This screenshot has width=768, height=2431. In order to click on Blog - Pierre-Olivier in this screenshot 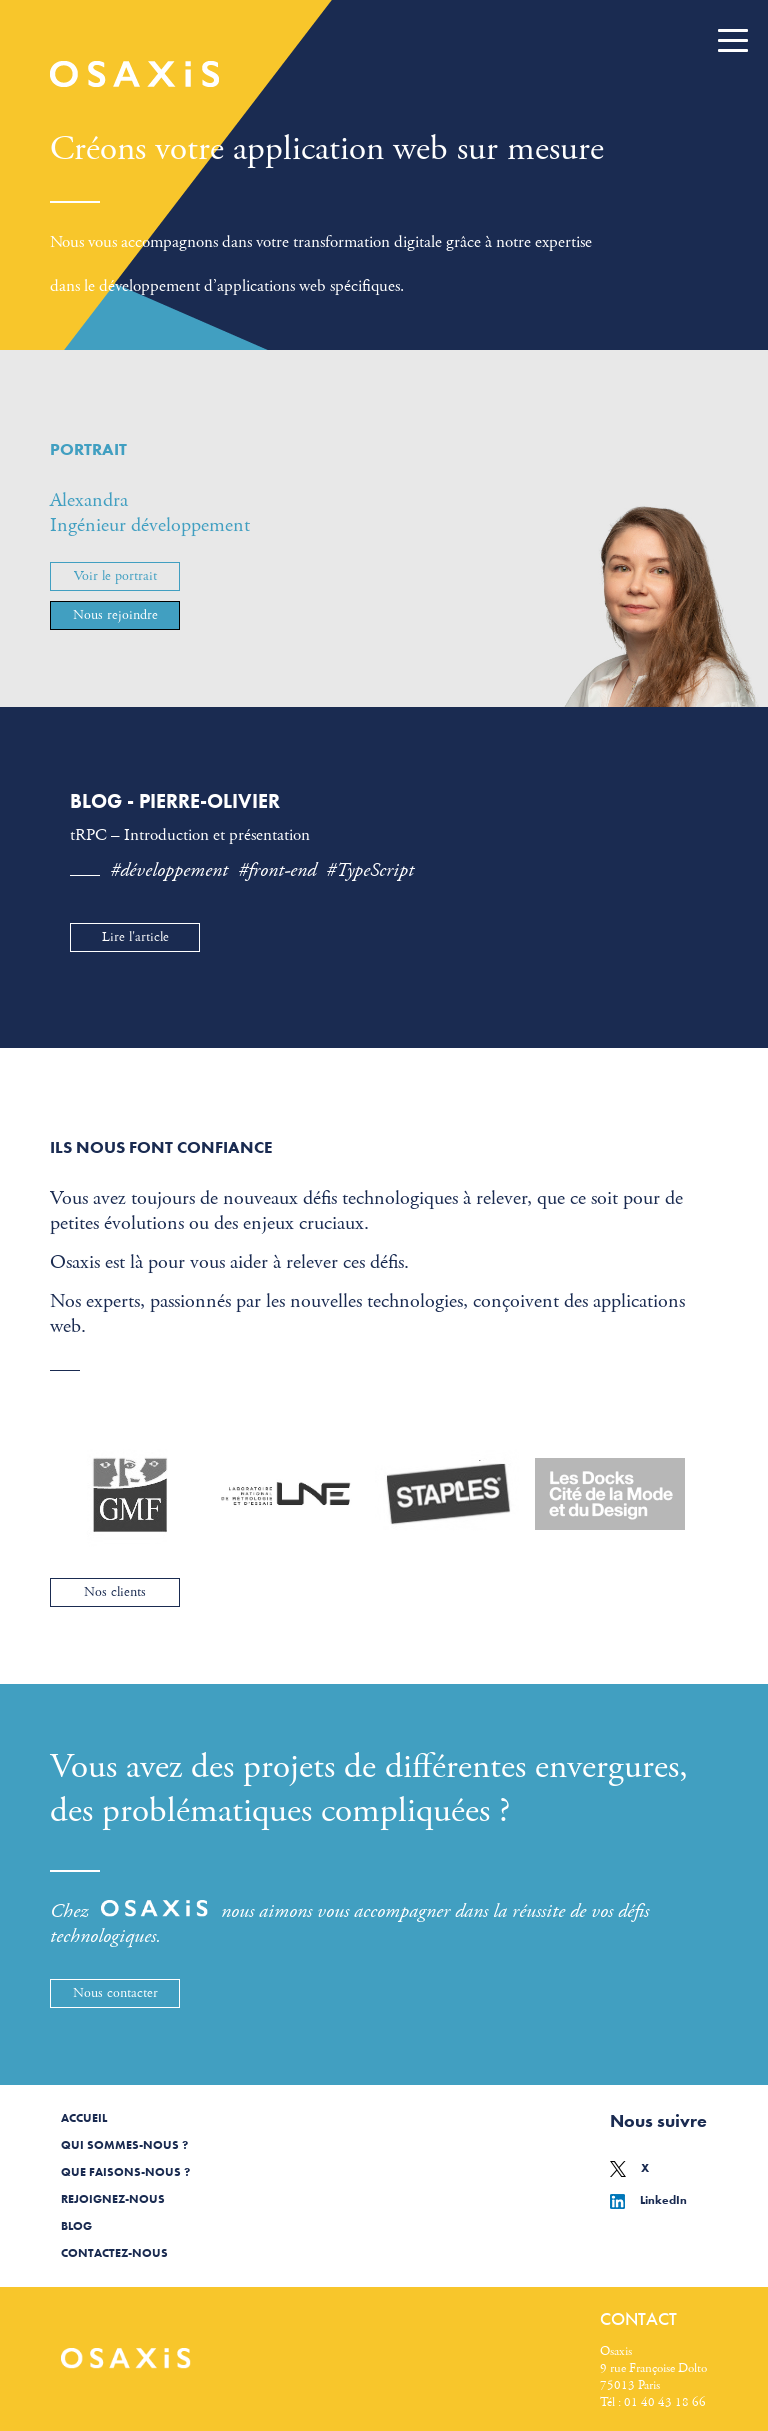, I will do `click(175, 801)`.